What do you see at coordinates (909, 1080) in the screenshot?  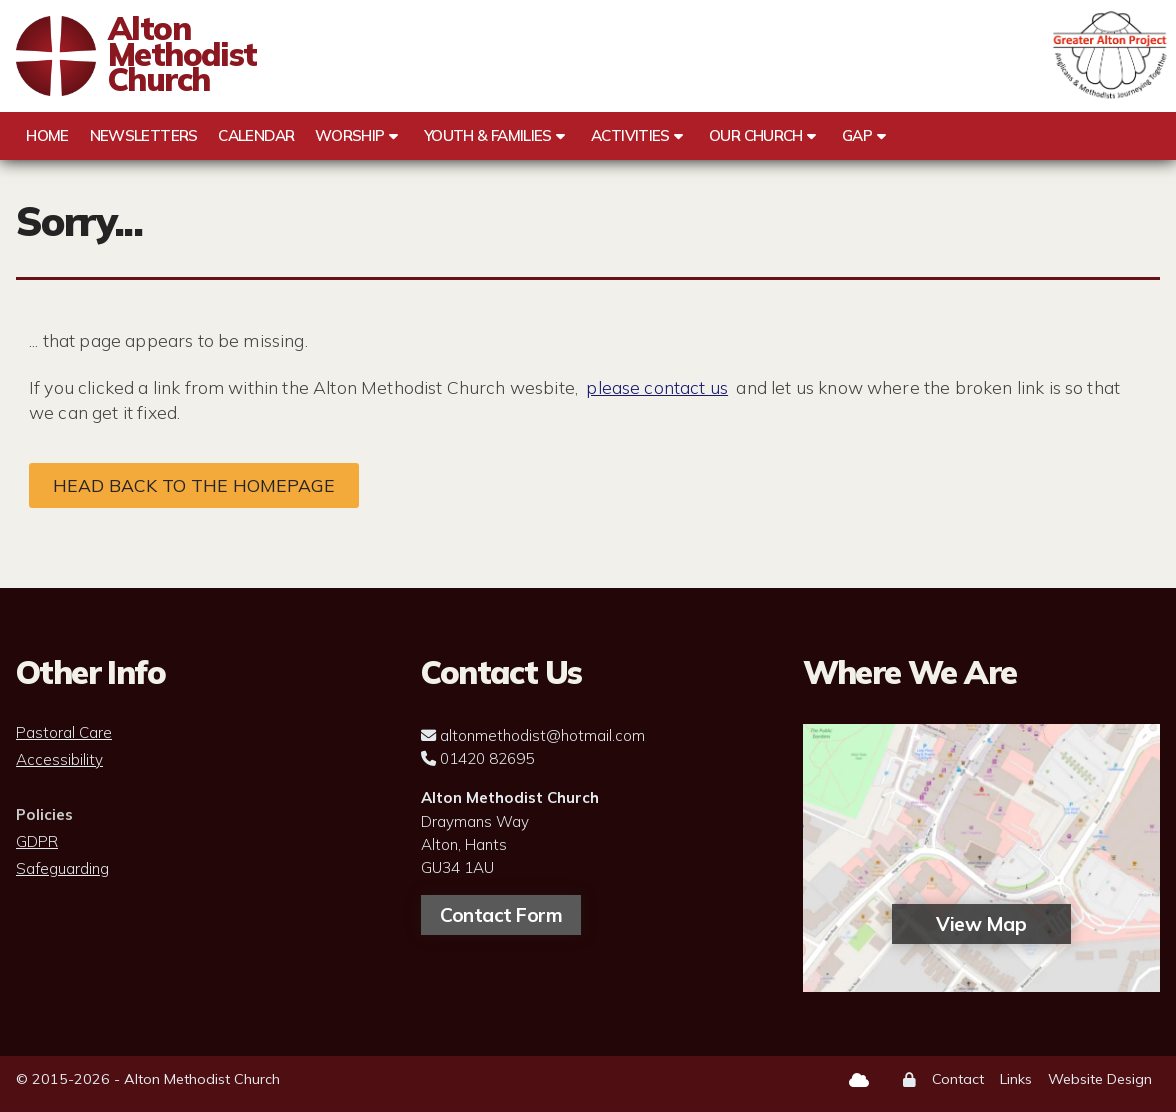 I see `[menuitem]` at bounding box center [909, 1080].